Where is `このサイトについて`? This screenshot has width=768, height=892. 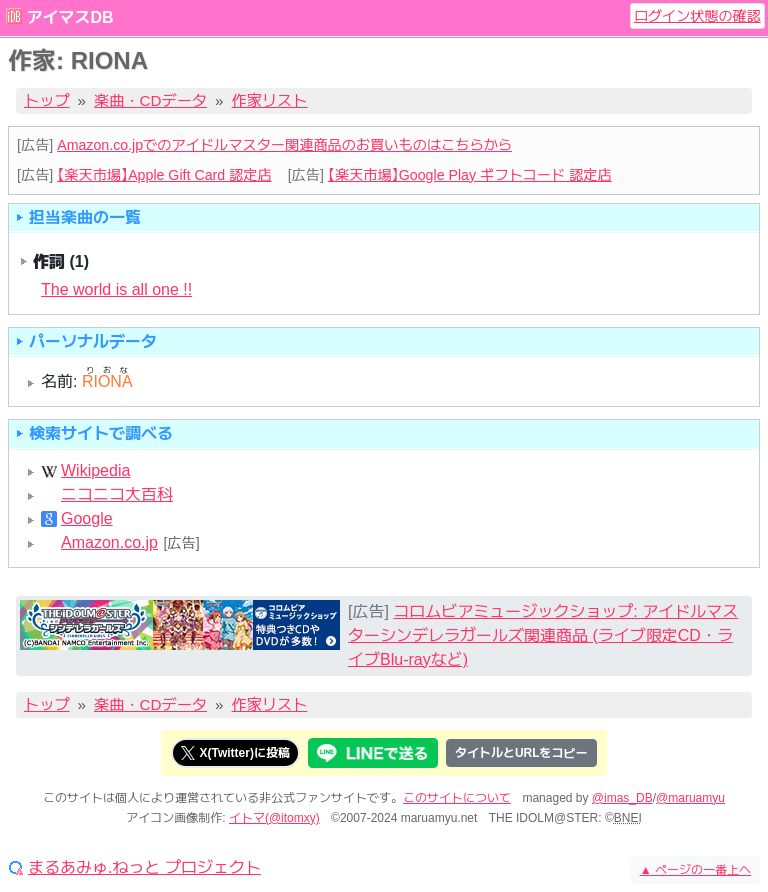 このサイトについて is located at coordinates (457, 798).